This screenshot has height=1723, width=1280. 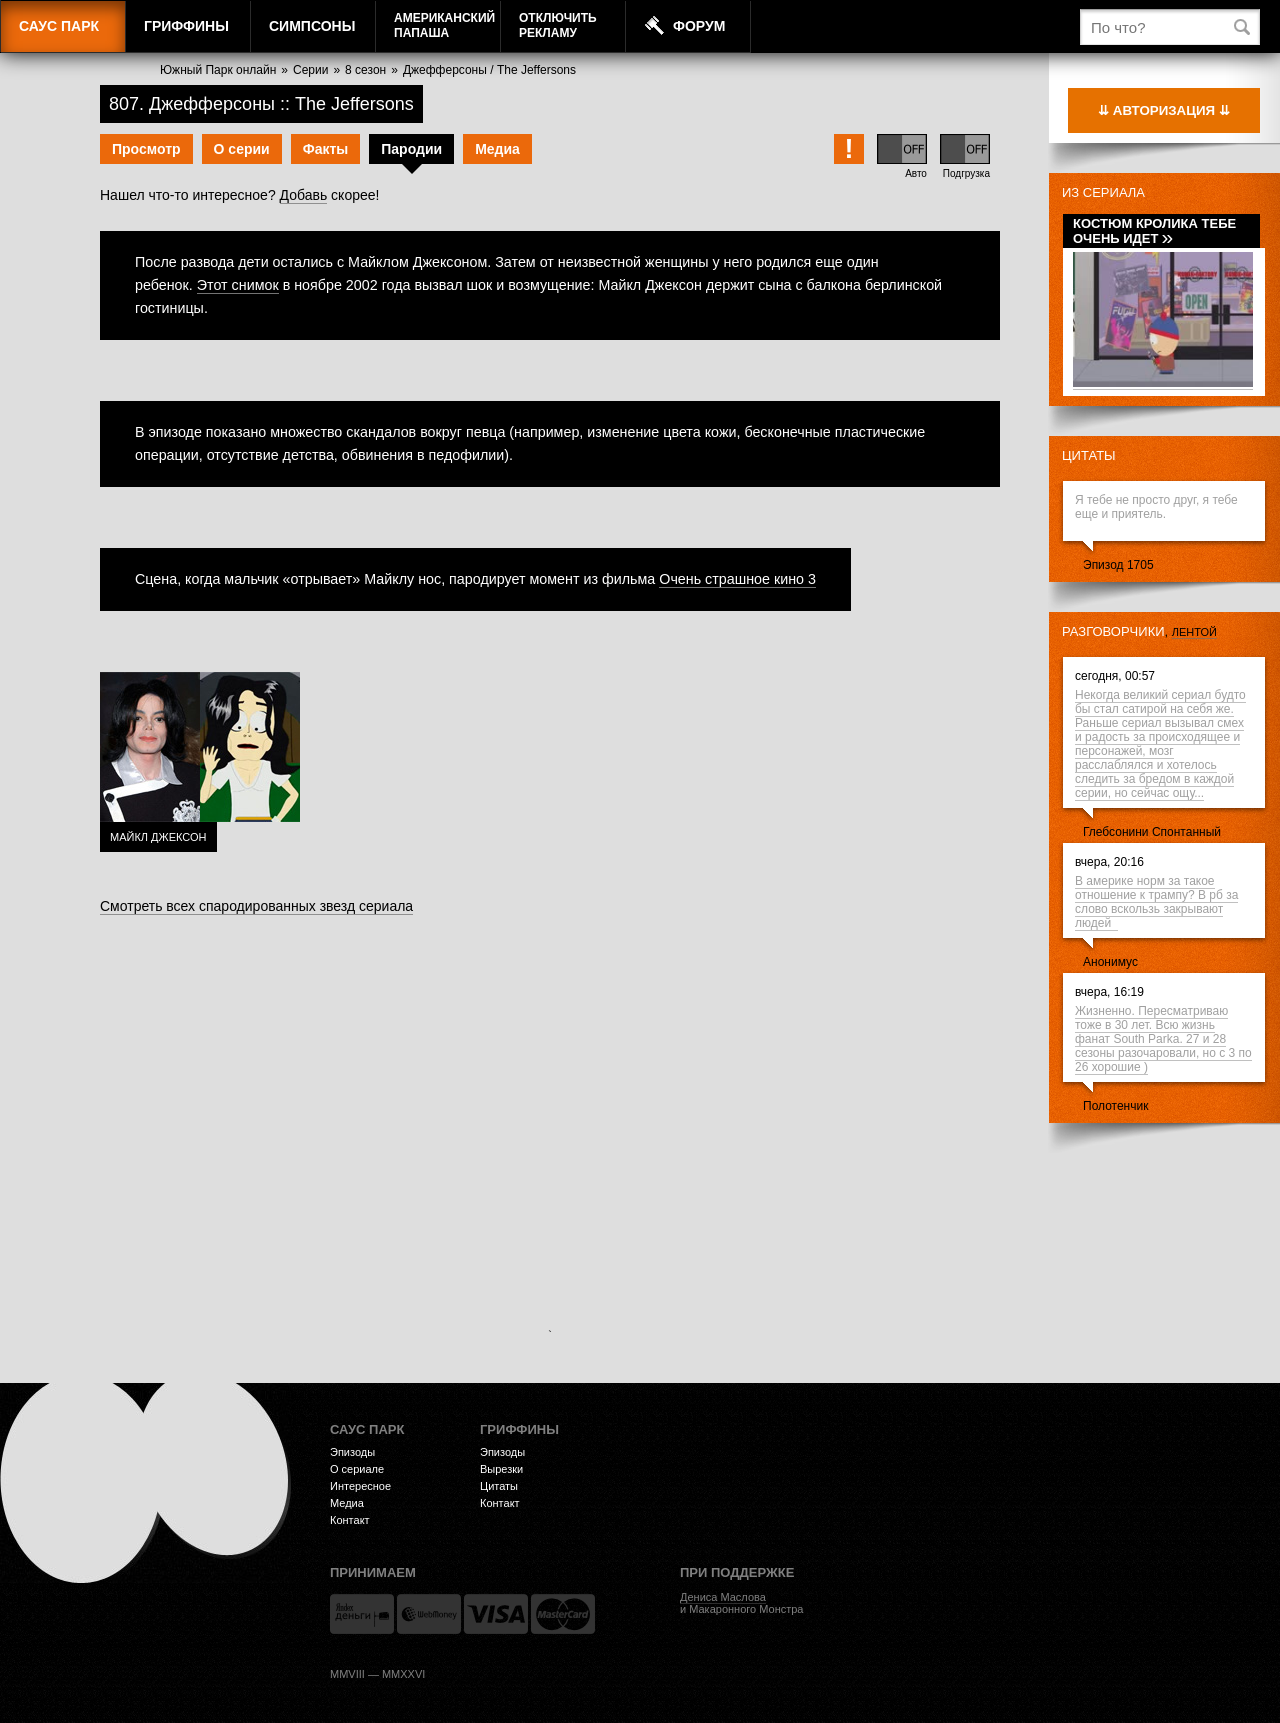 I want to click on Медиа, so click(x=497, y=149).